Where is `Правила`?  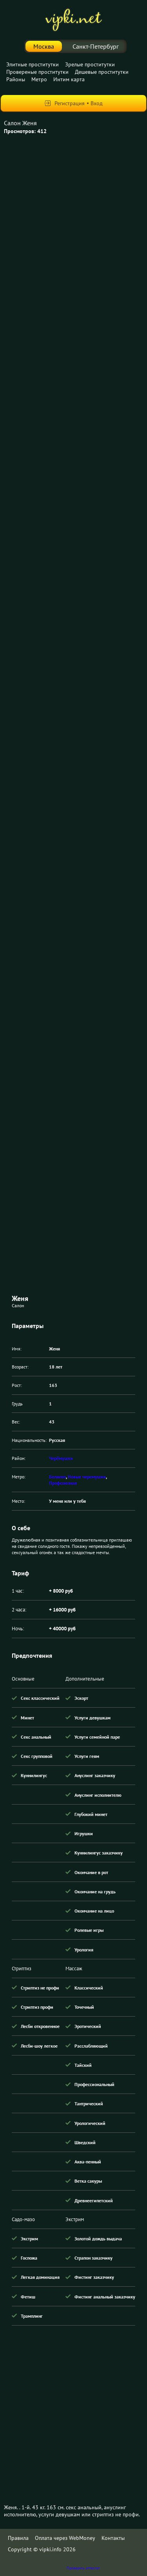
Правила is located at coordinates (18, 2537).